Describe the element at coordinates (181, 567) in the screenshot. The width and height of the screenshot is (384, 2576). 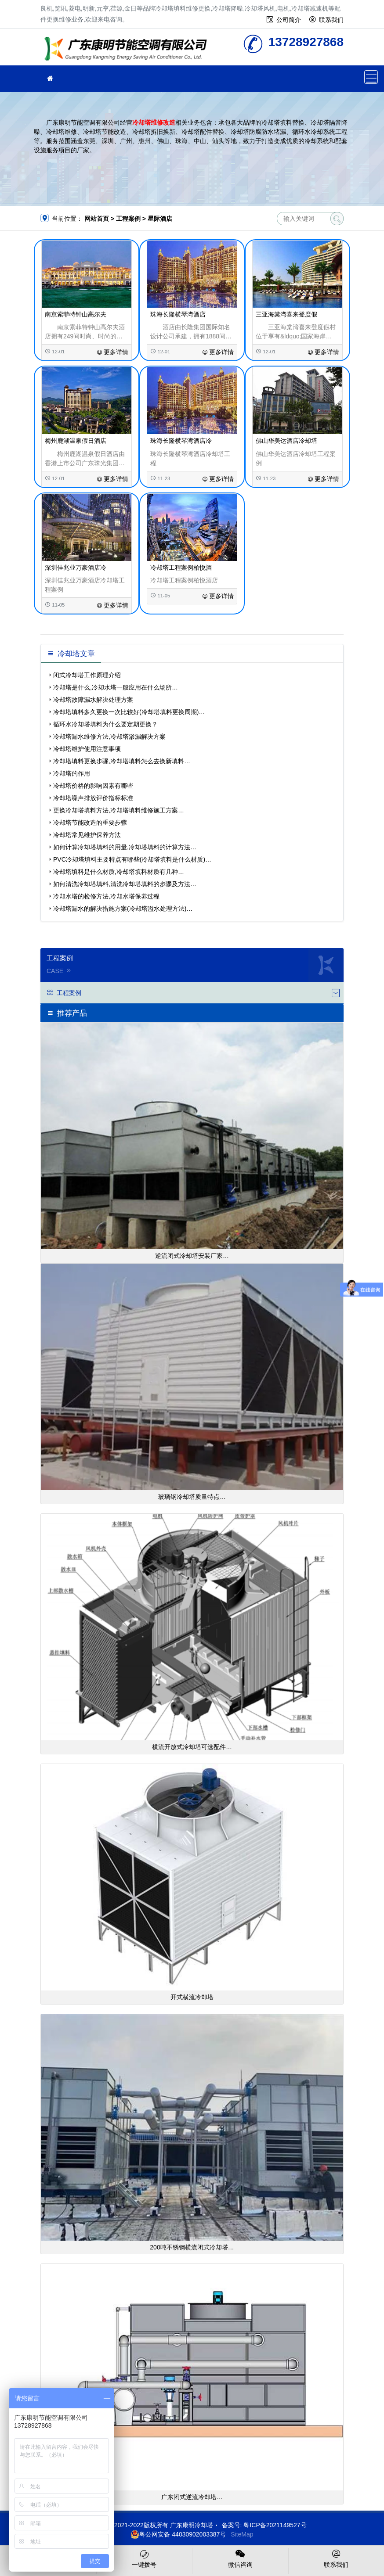
I see `冷却塔工程案例柏悦酒` at that location.